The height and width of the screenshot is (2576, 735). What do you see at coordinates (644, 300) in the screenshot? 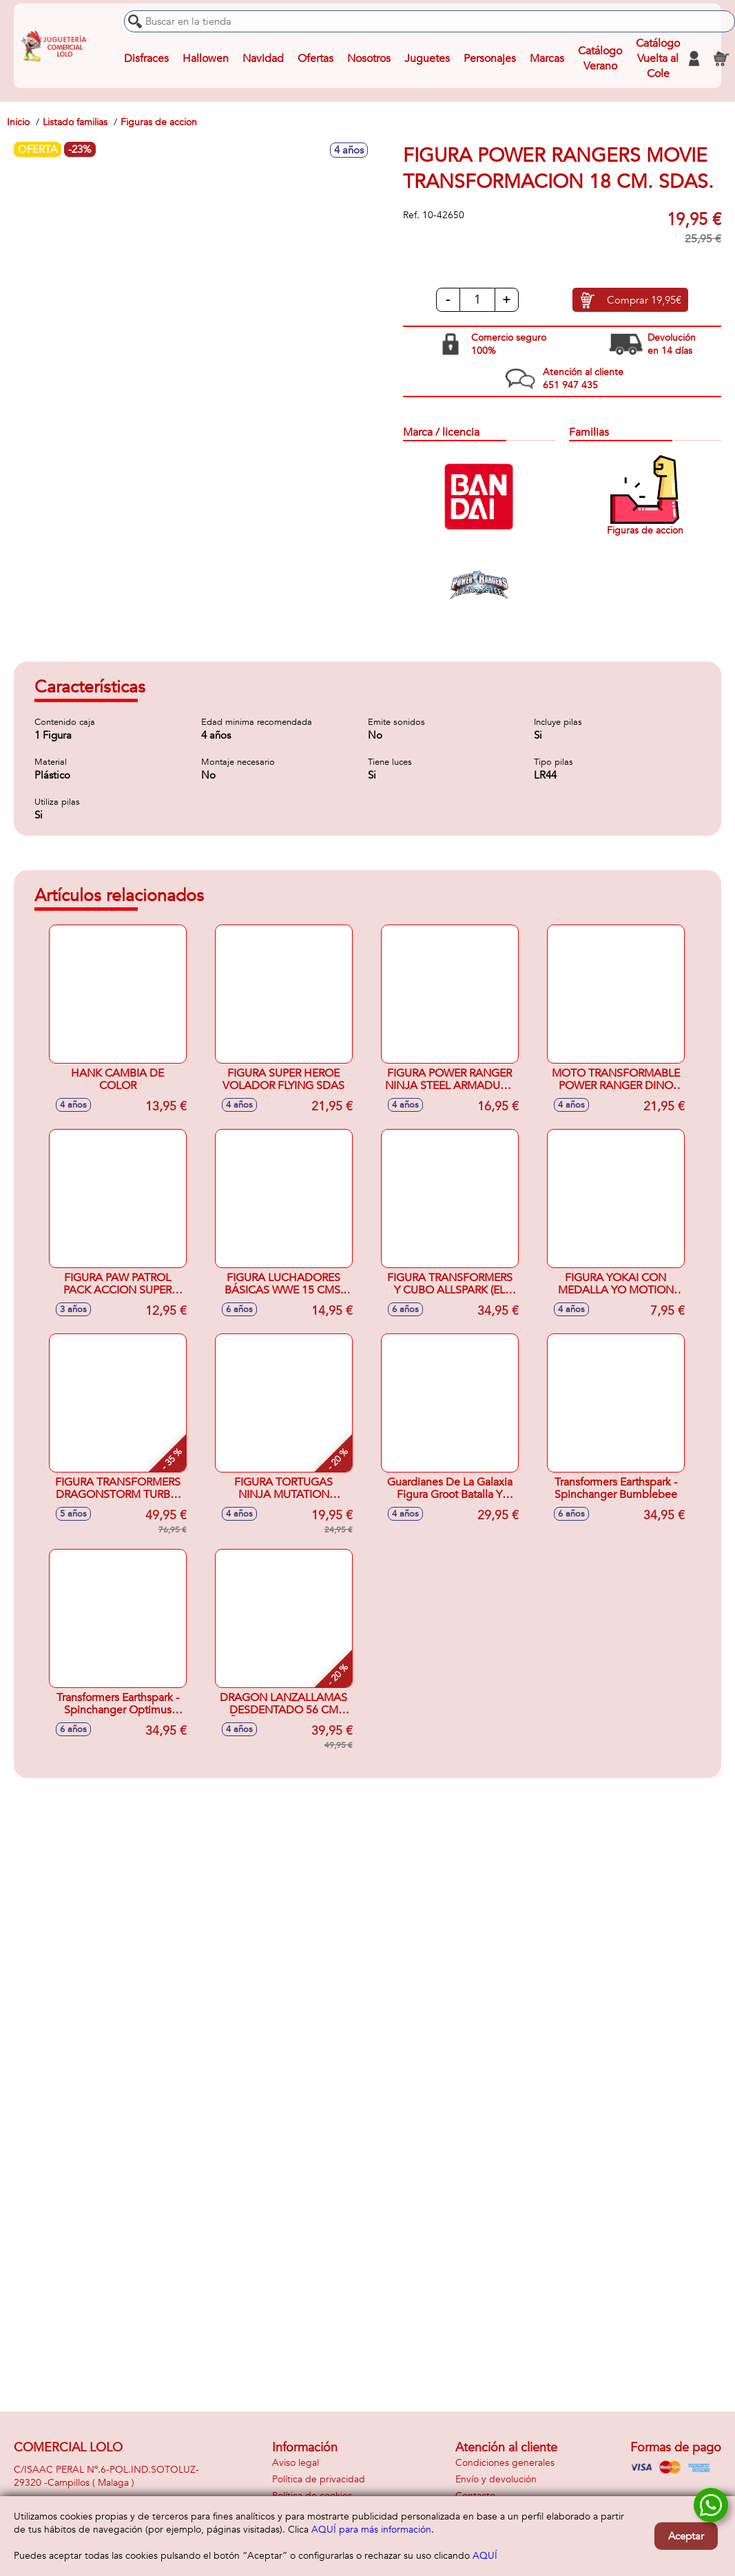
I see `Comprar` at bounding box center [644, 300].